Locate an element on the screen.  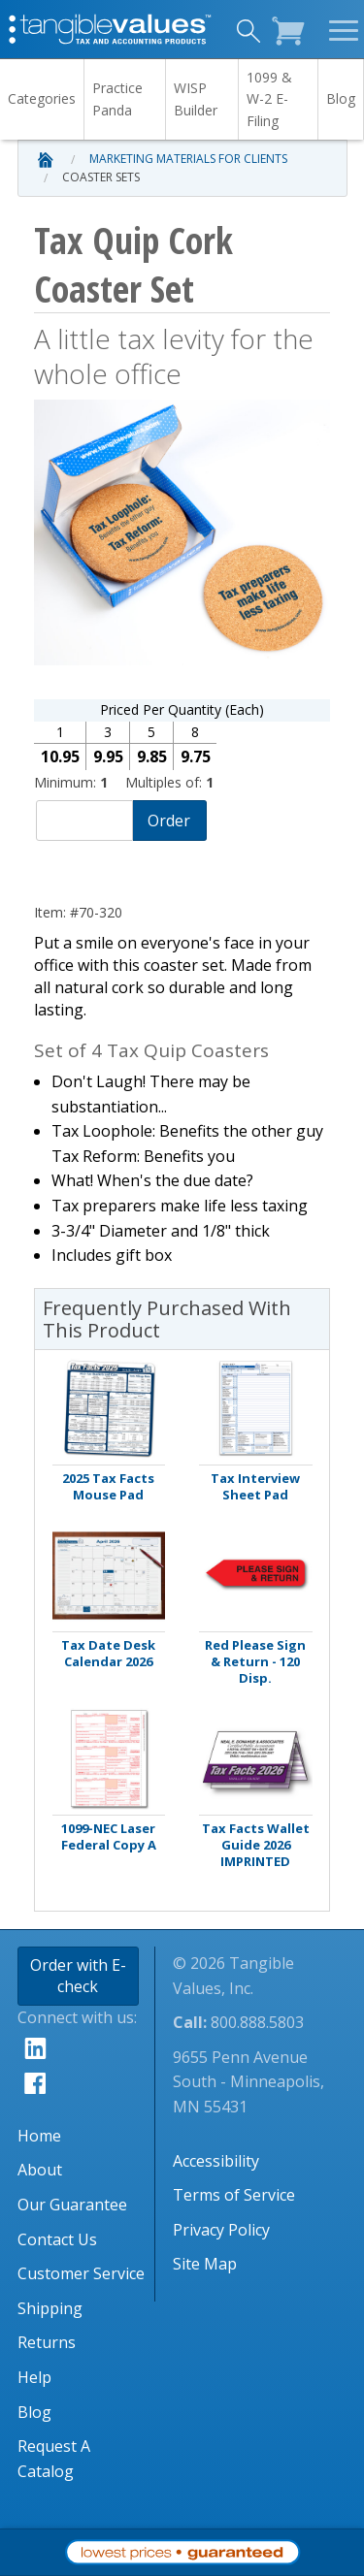
1099 & W-2 E-Filing is located at coordinates (269, 99).